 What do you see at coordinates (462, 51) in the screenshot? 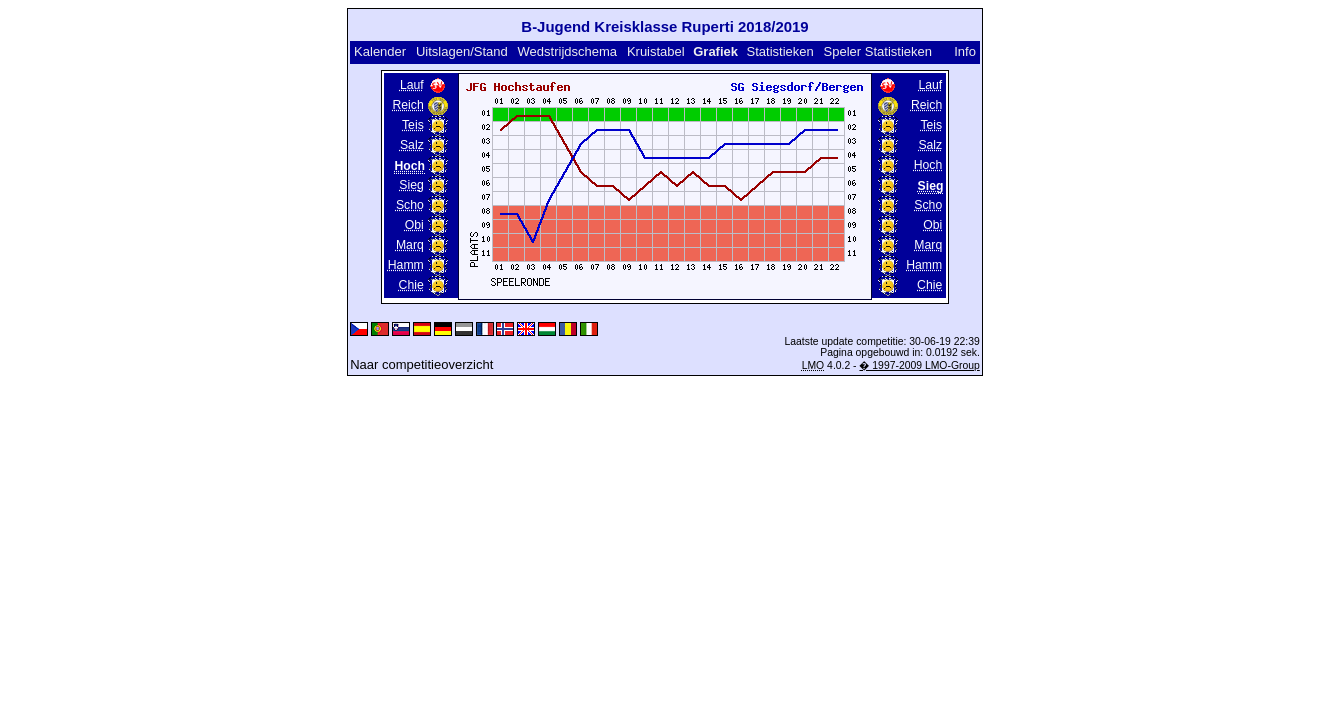
I see `Uitslagen/Stand` at bounding box center [462, 51].